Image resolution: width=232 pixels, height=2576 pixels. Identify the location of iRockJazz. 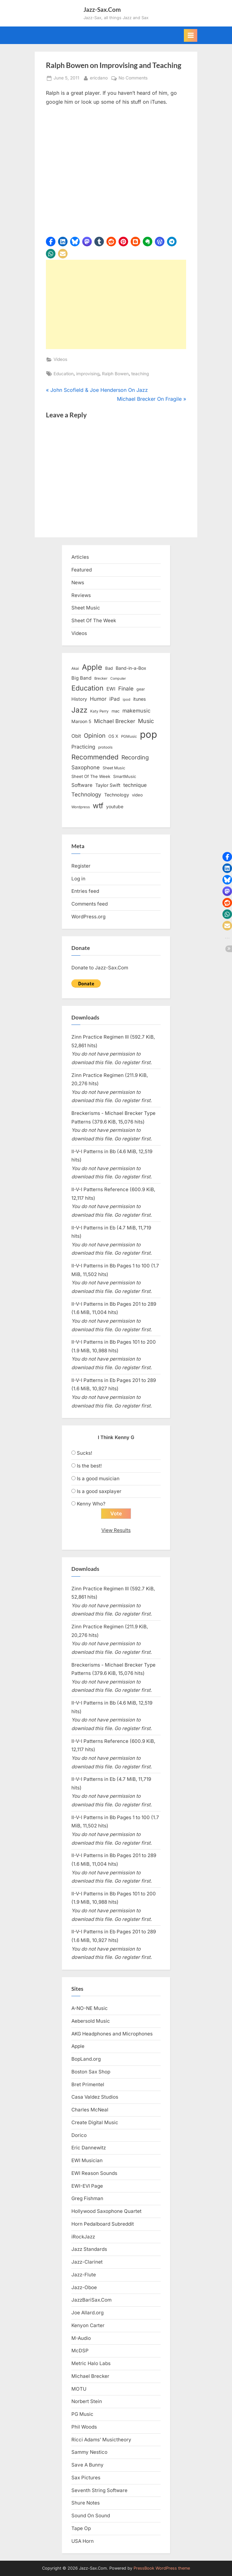
(83, 2237).